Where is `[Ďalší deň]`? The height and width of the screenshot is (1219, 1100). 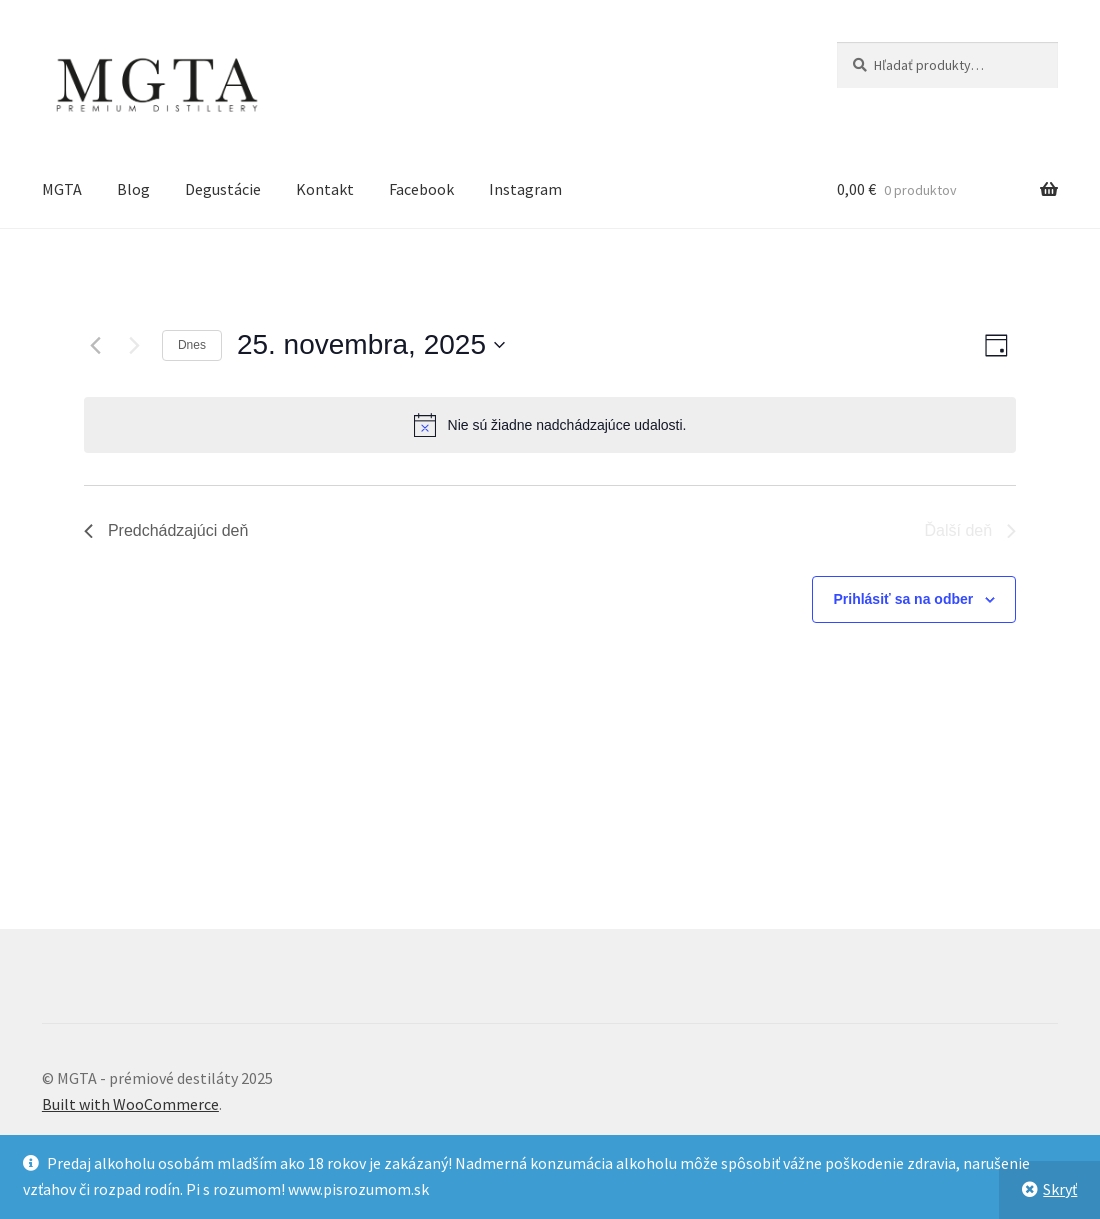
[Ďalší deň] is located at coordinates (135, 345).